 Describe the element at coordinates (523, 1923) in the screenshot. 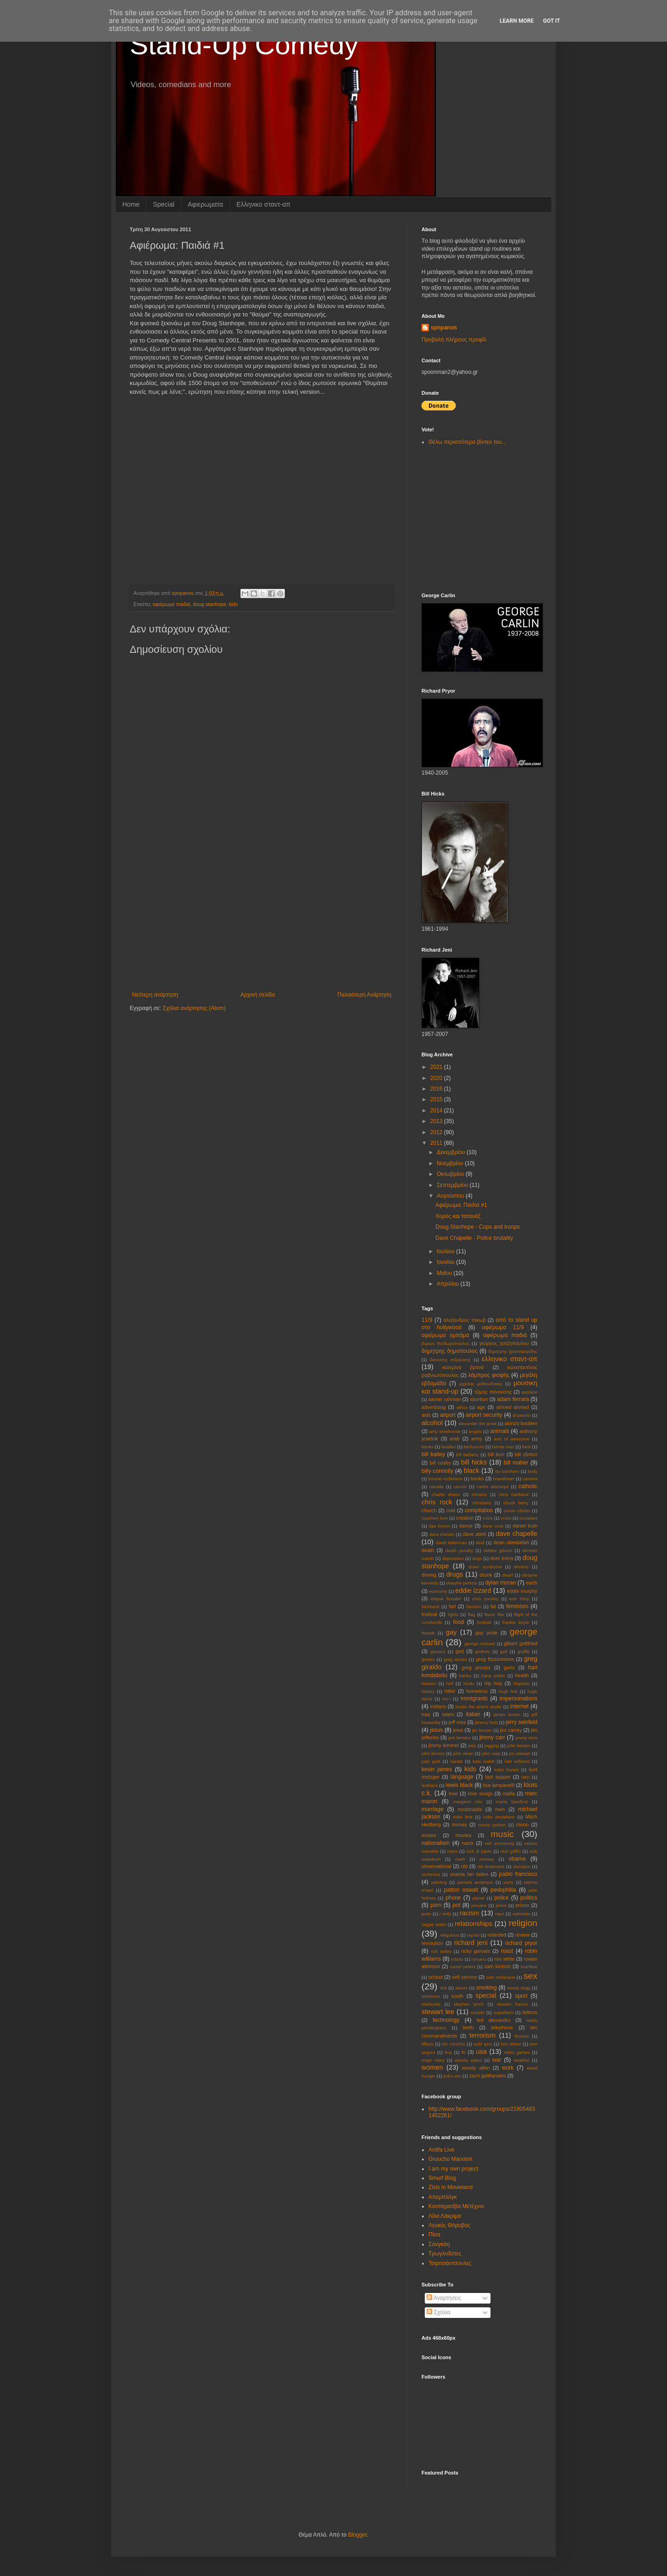

I see `religion` at that location.